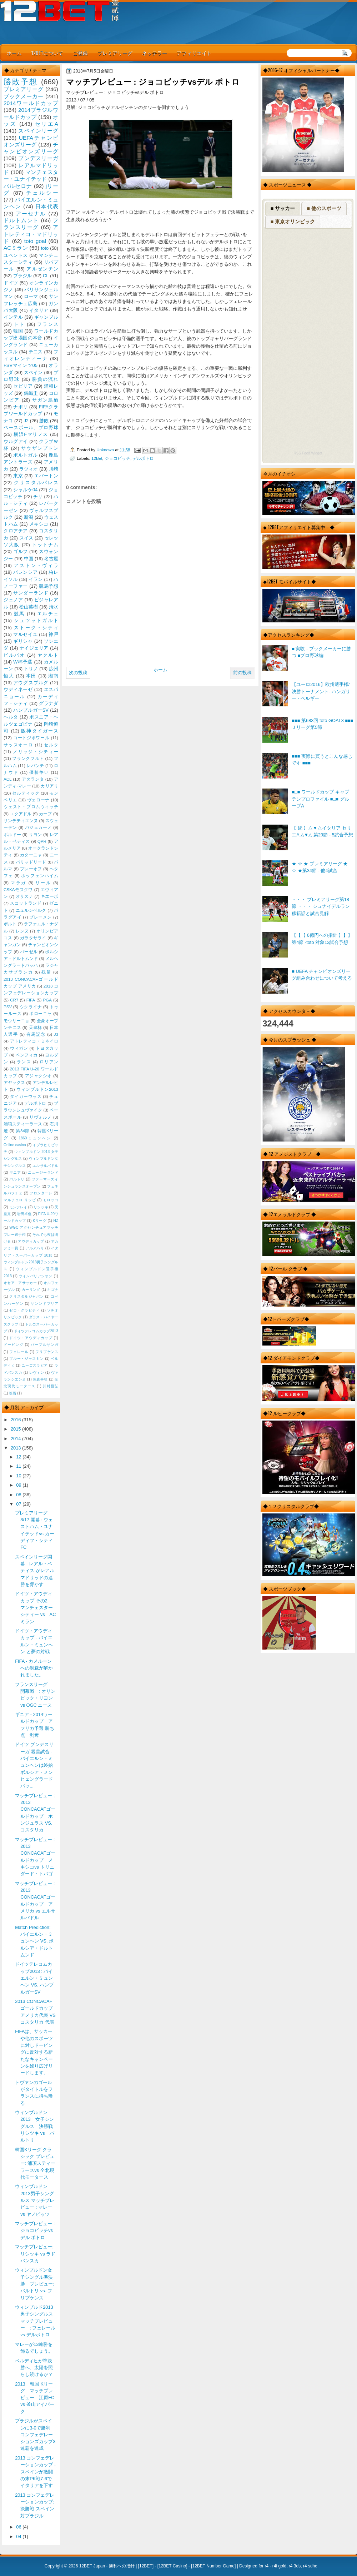 The width and height of the screenshot is (357, 2576). Describe the element at coordinates (44, 1304) in the screenshot. I see `サンンドプリア` at that location.